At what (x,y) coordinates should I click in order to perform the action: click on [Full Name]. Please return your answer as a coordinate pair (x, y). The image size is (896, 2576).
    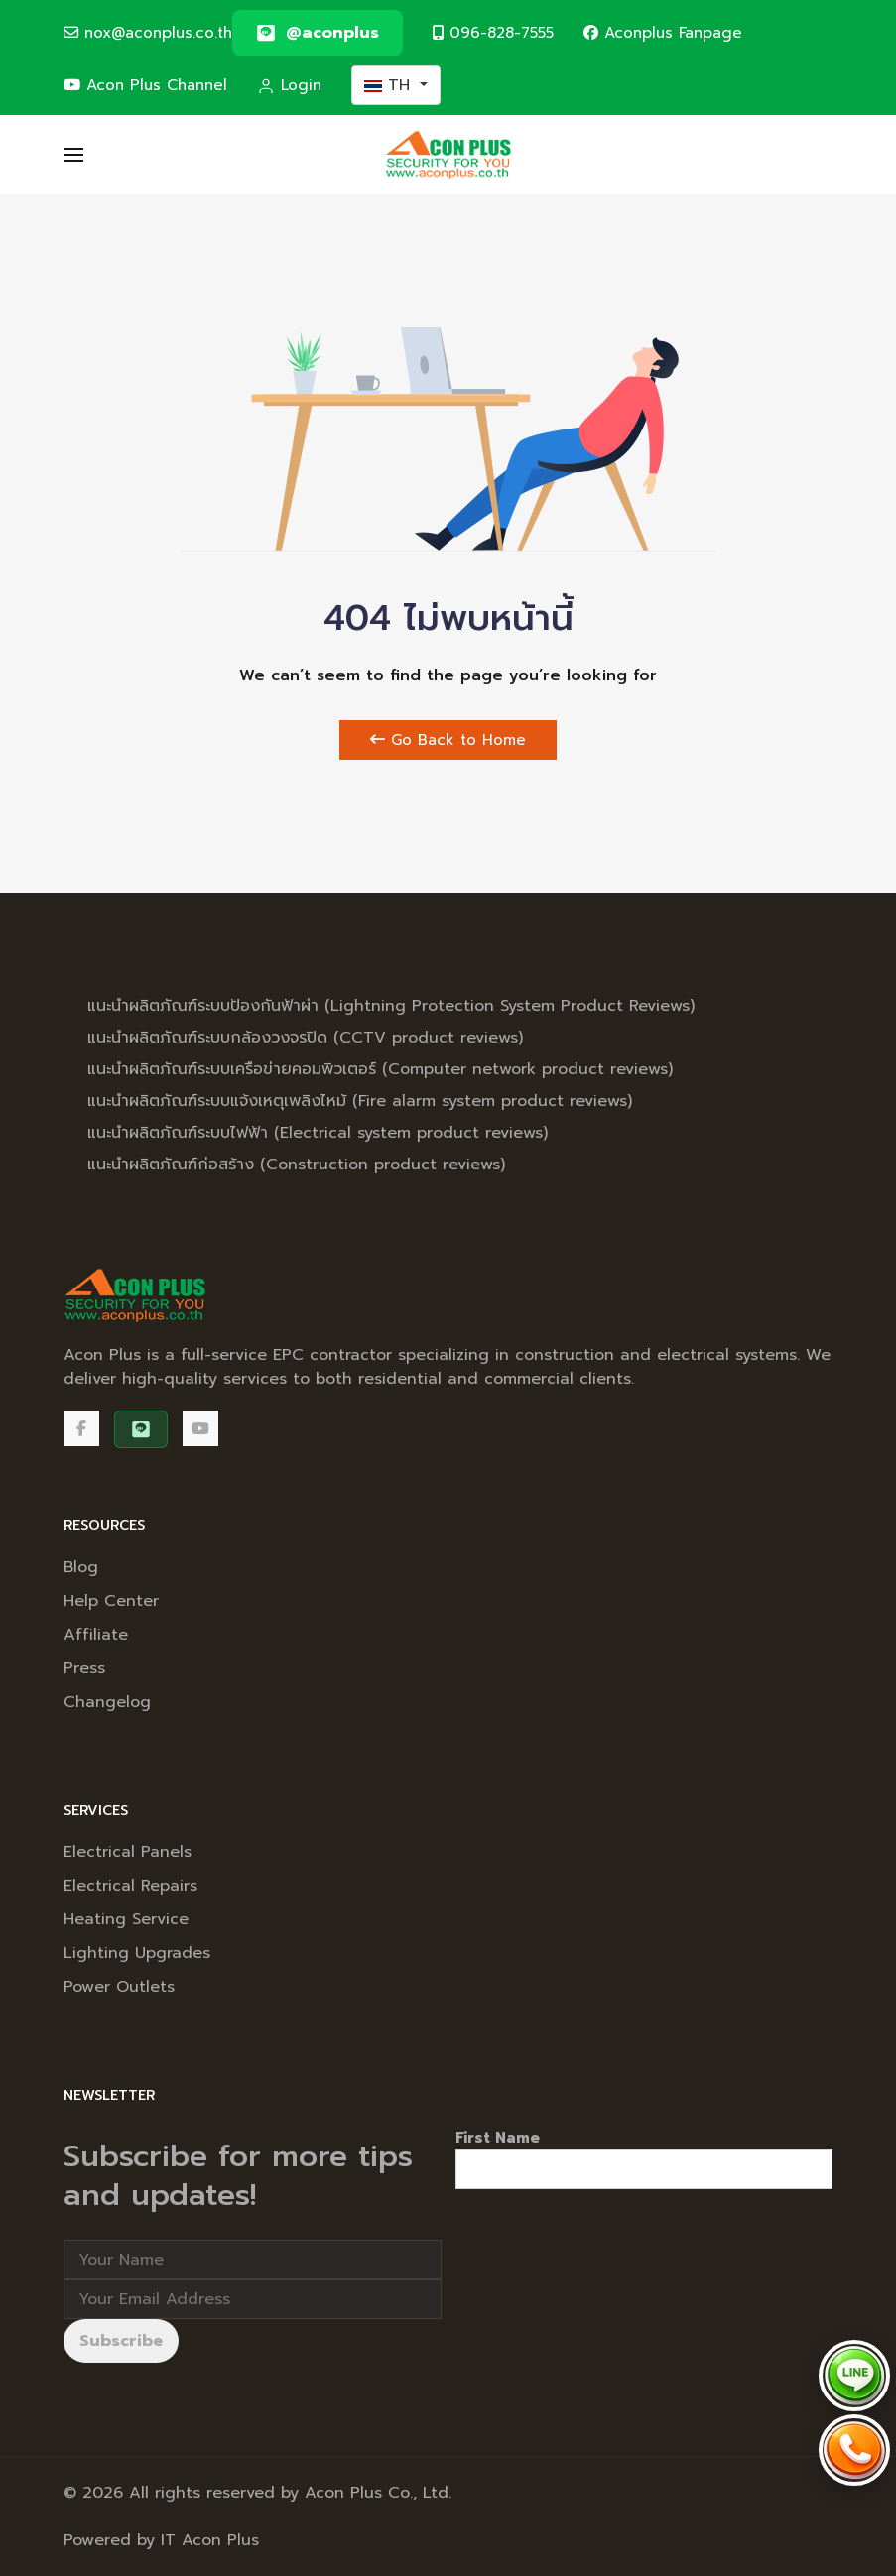
    Looking at the image, I should click on (253, 2259).